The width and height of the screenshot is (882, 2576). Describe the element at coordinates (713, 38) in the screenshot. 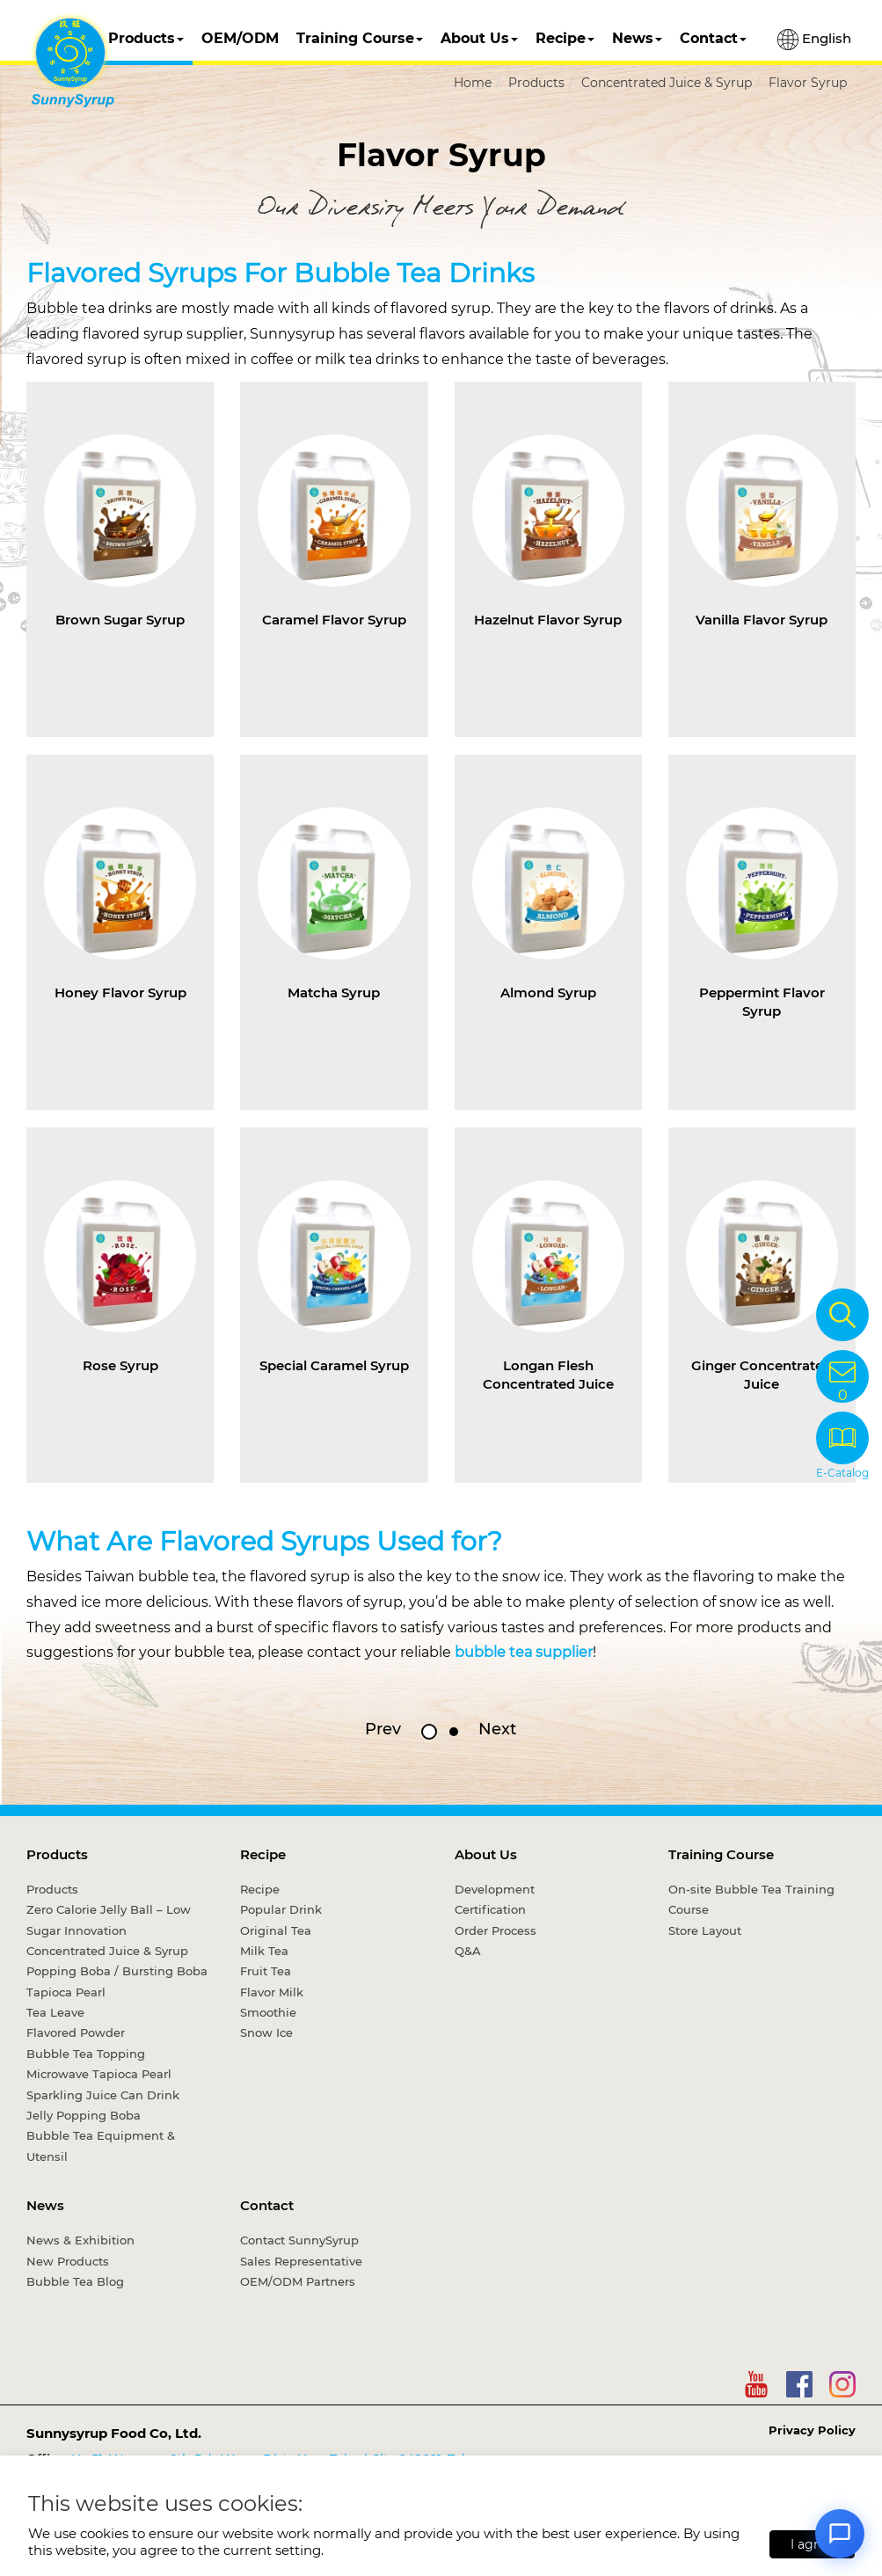

I see `Contact` at that location.